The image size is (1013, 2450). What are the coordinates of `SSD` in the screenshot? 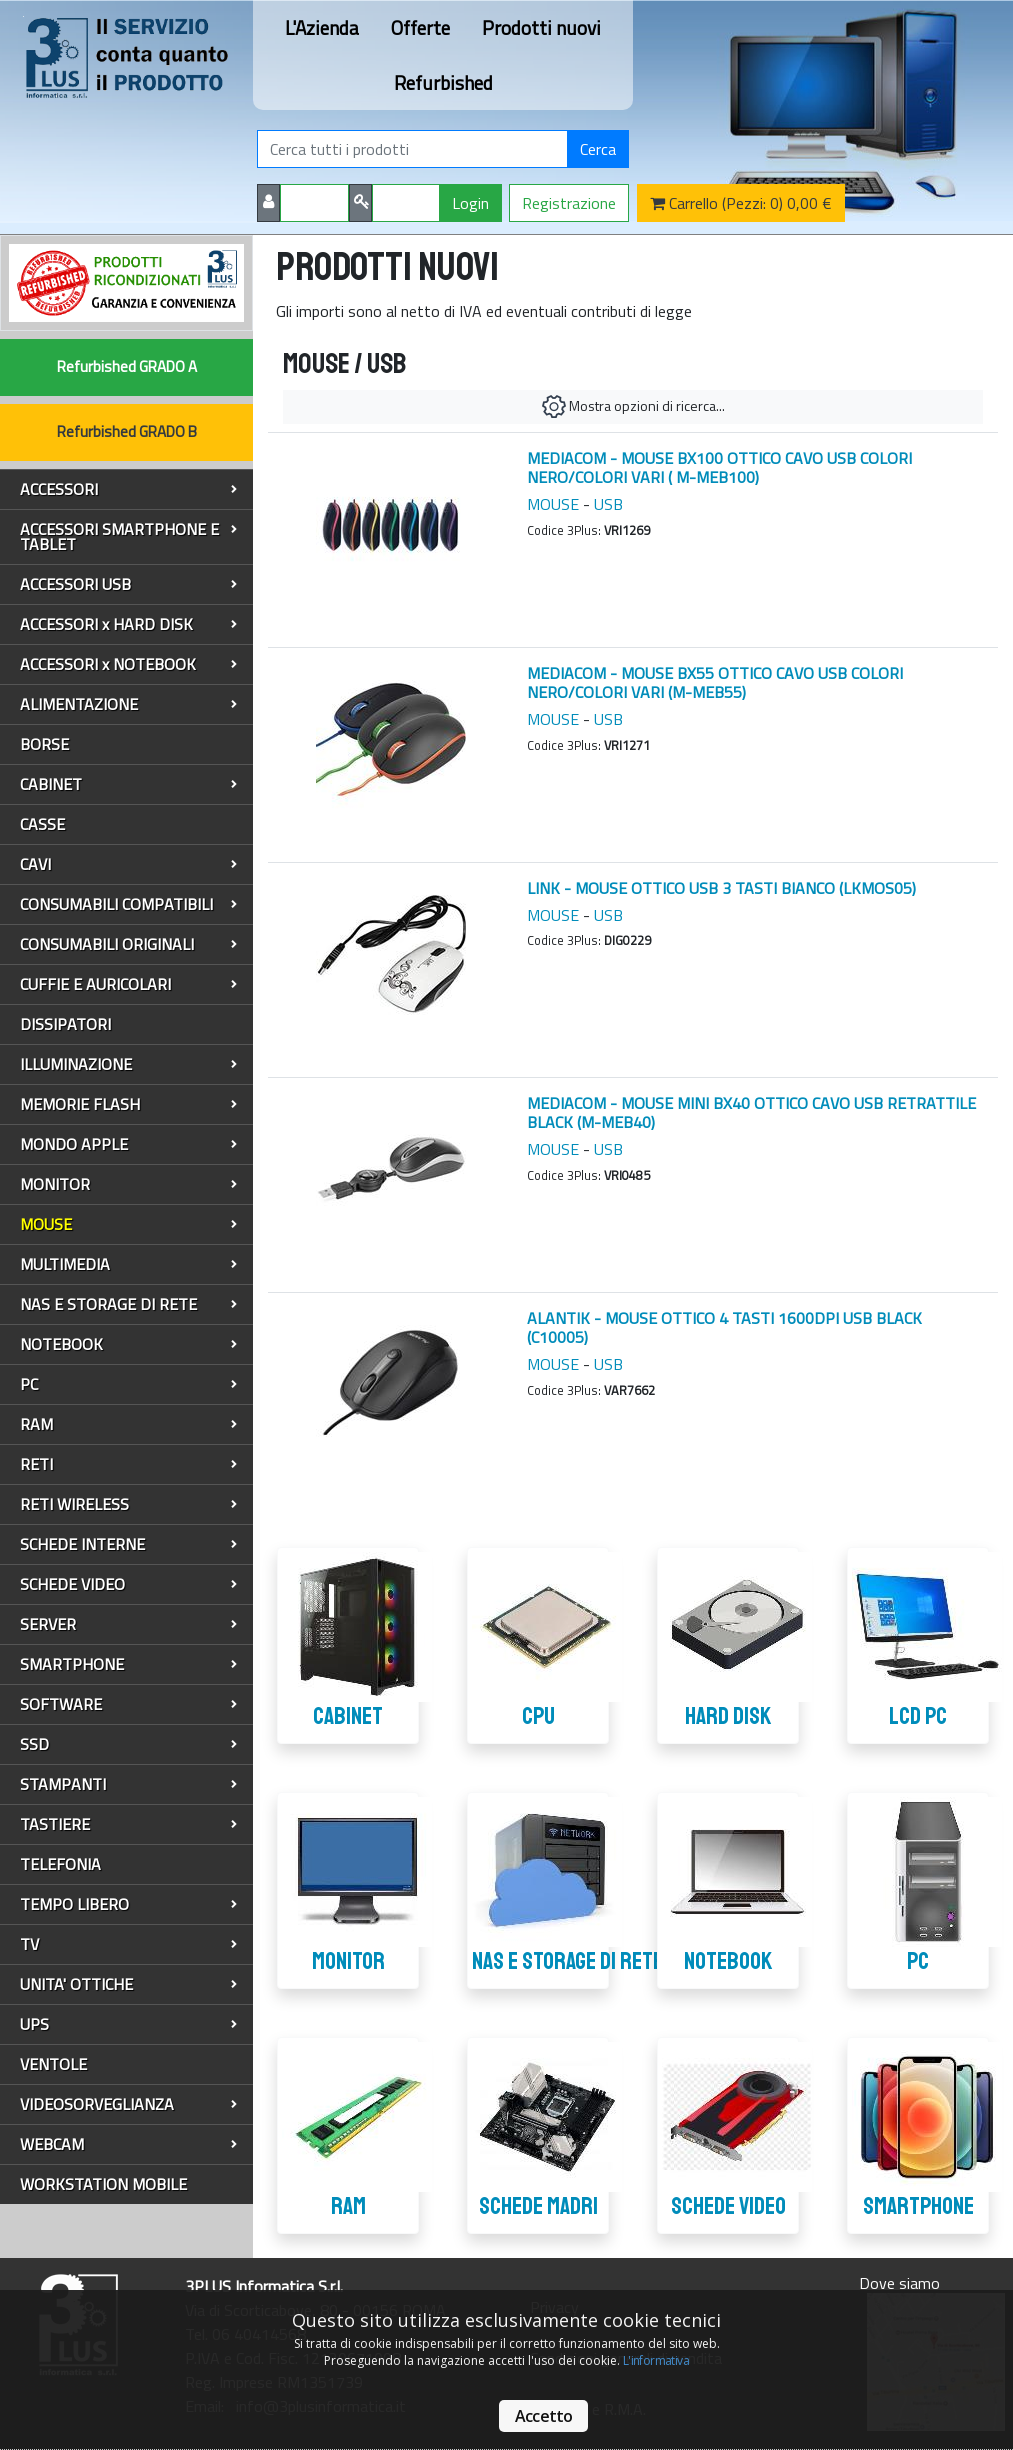 It's located at (129, 1744).